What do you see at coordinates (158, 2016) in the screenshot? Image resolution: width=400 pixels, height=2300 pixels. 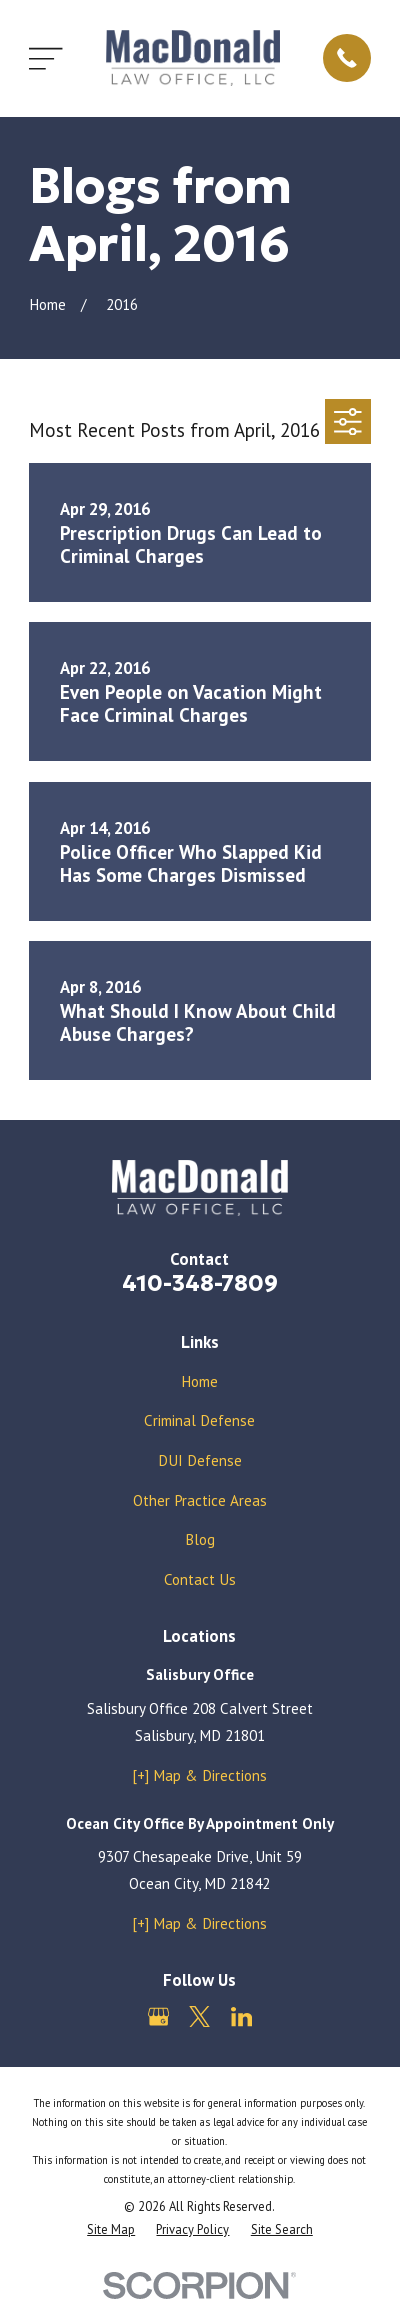 I see `[Google Business Profile]` at bounding box center [158, 2016].